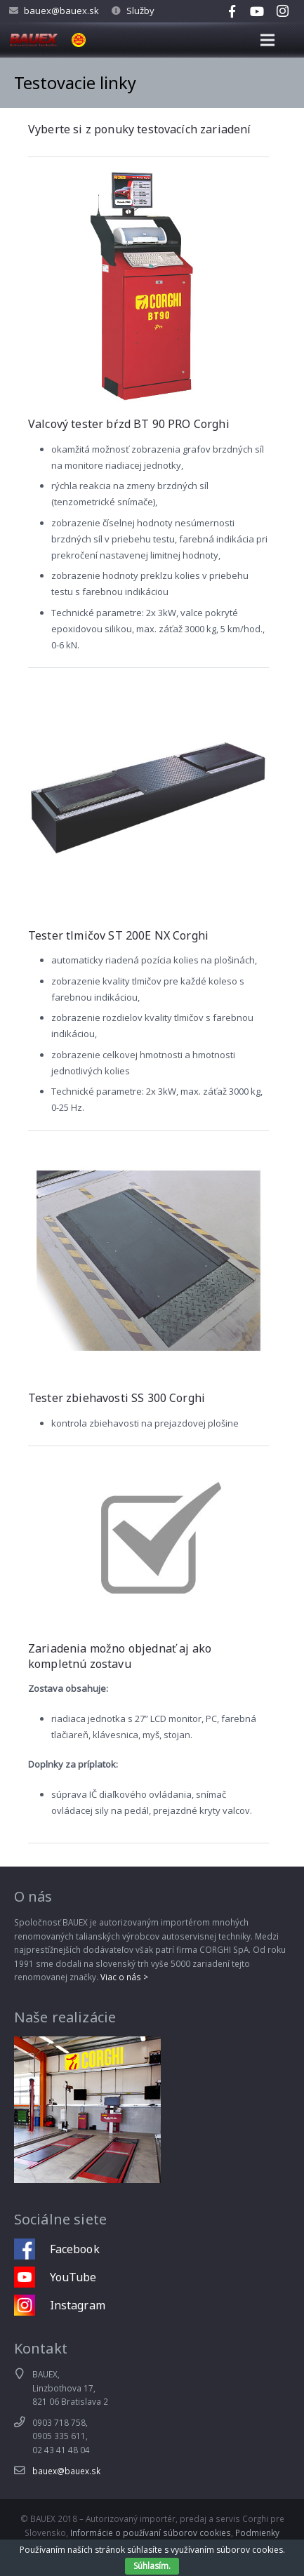  What do you see at coordinates (150, 2532) in the screenshot?
I see `Informácie o používaní súborov cookies` at bounding box center [150, 2532].